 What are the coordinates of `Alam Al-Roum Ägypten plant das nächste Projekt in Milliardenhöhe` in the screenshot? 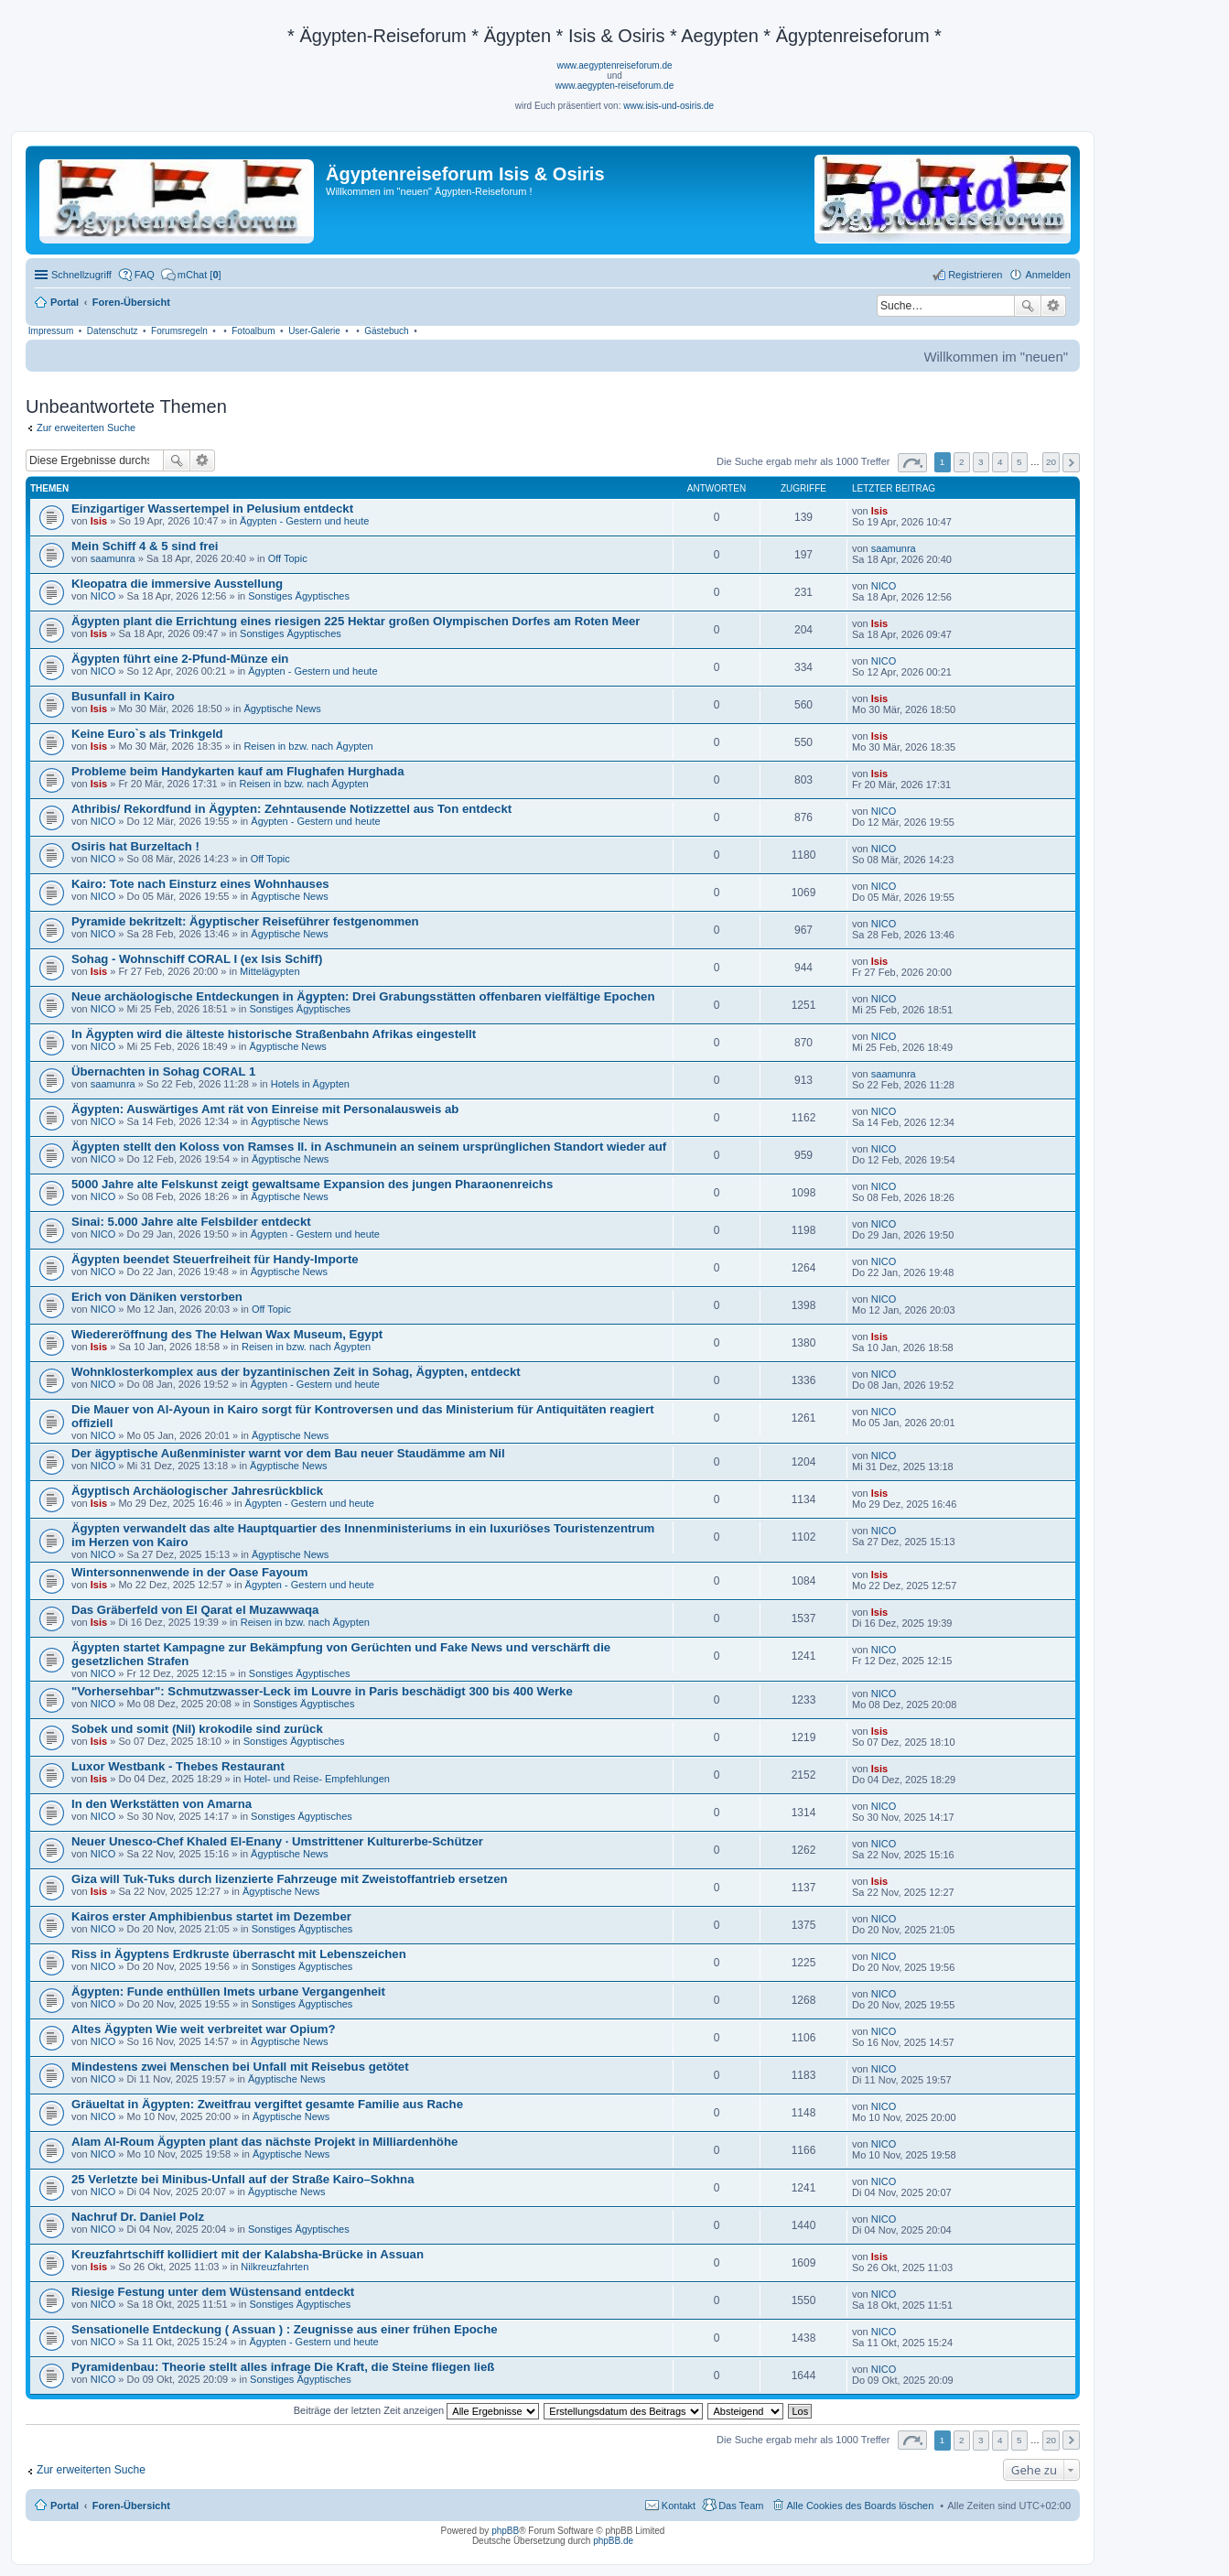 It's located at (264, 2141).